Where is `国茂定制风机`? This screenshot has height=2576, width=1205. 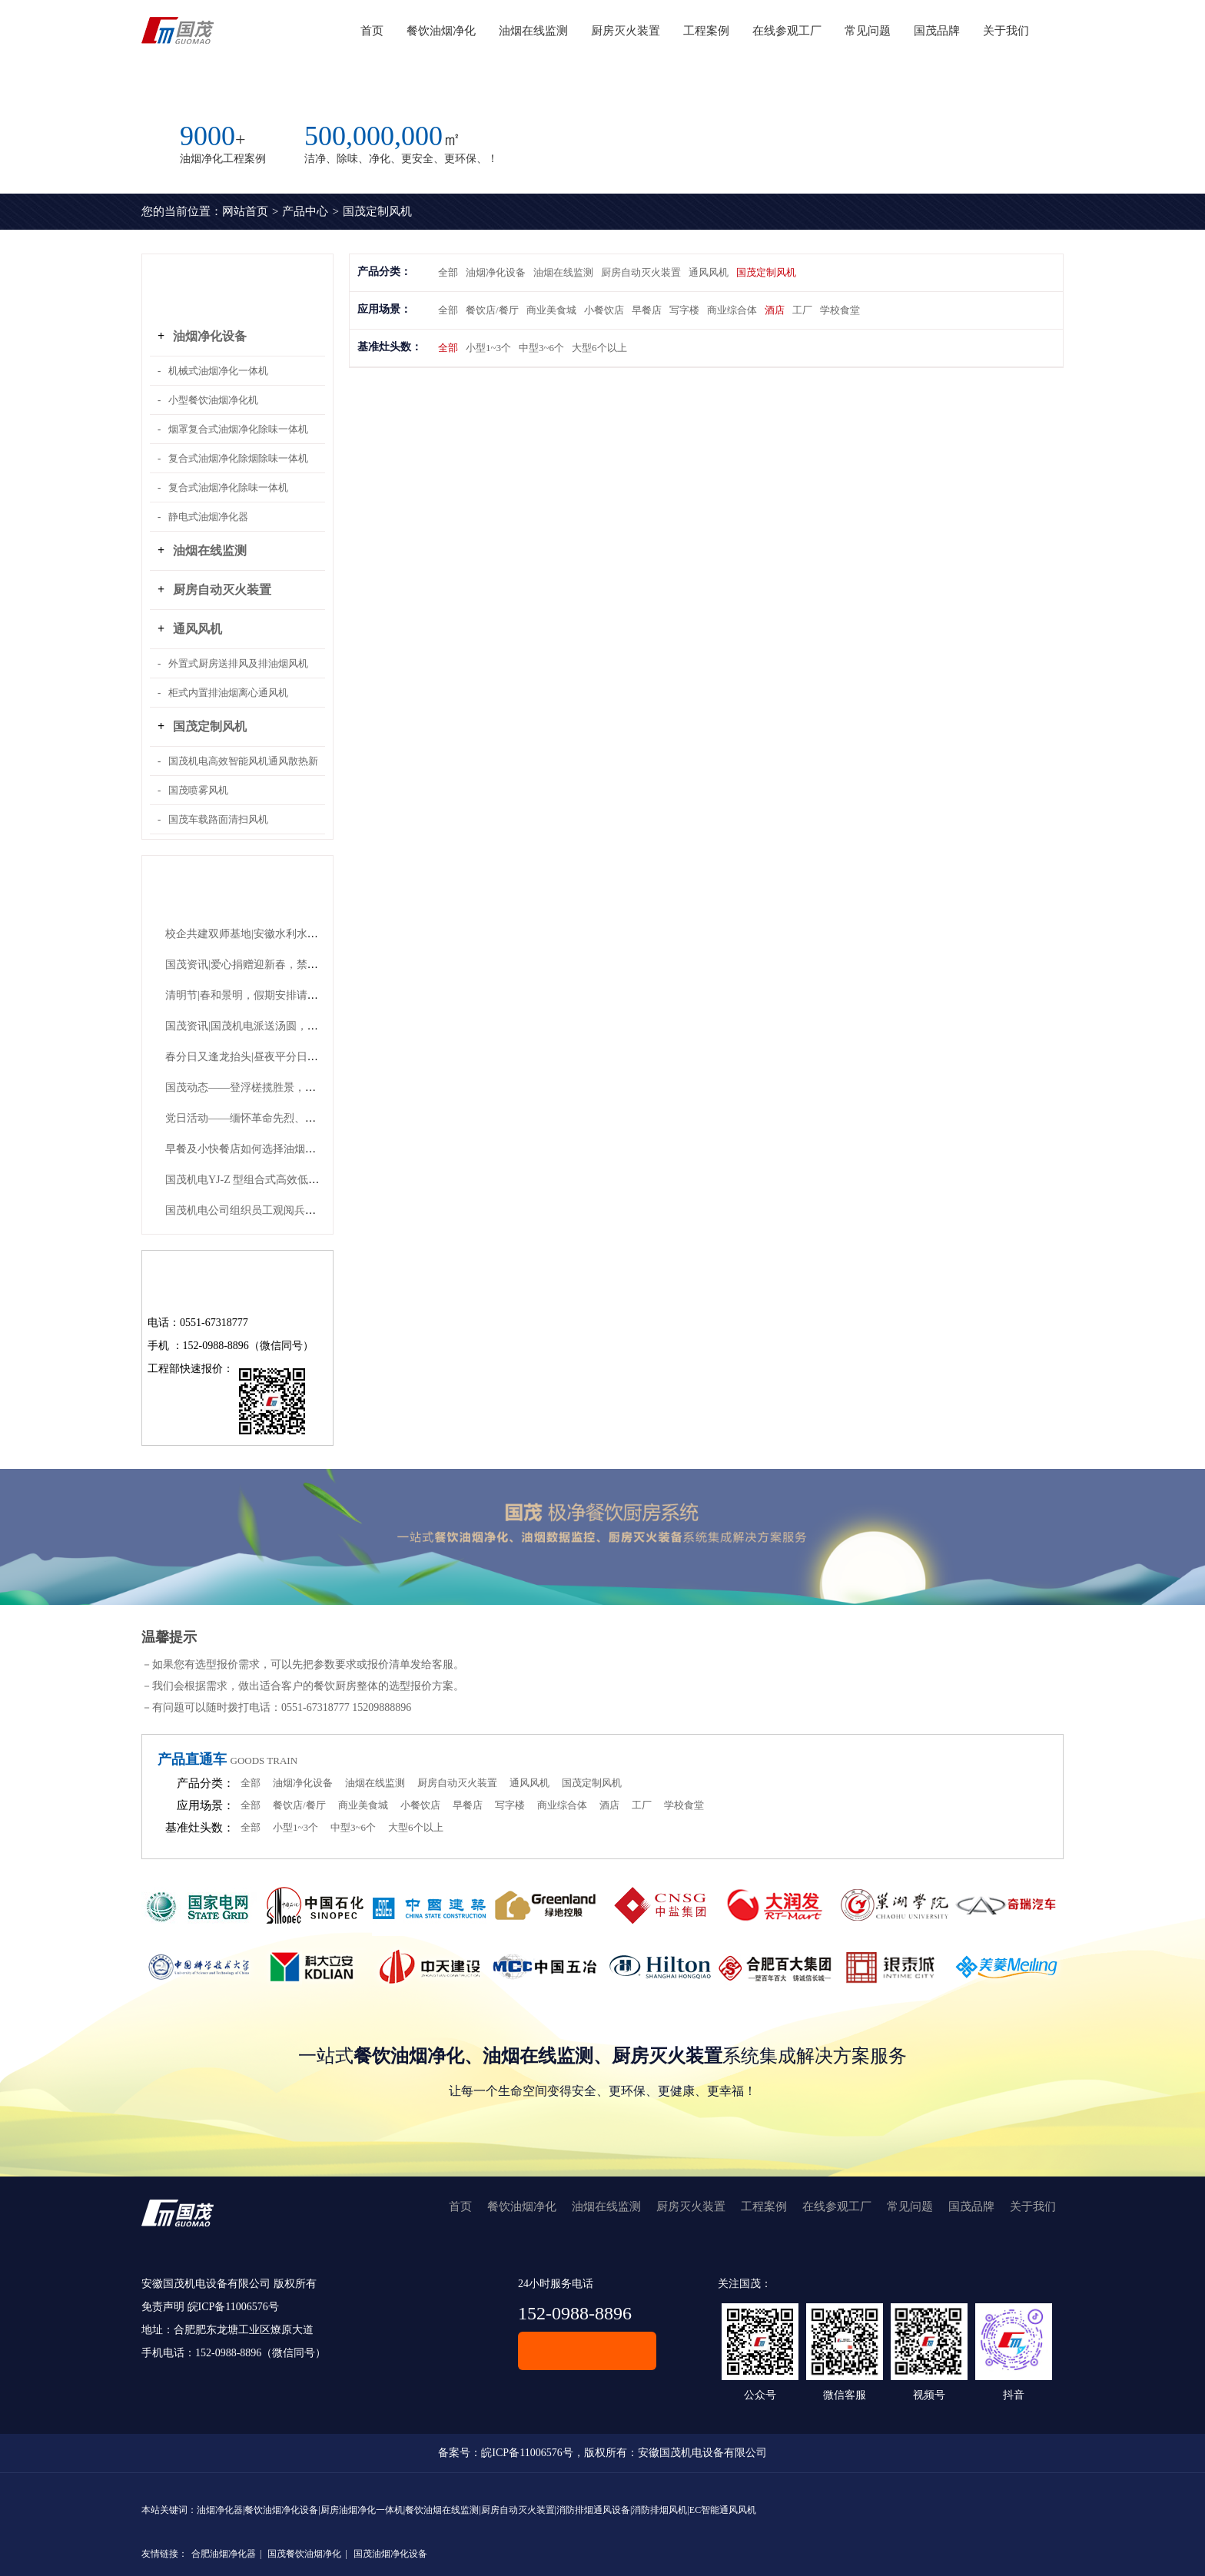
国茂定制风机 is located at coordinates (377, 211).